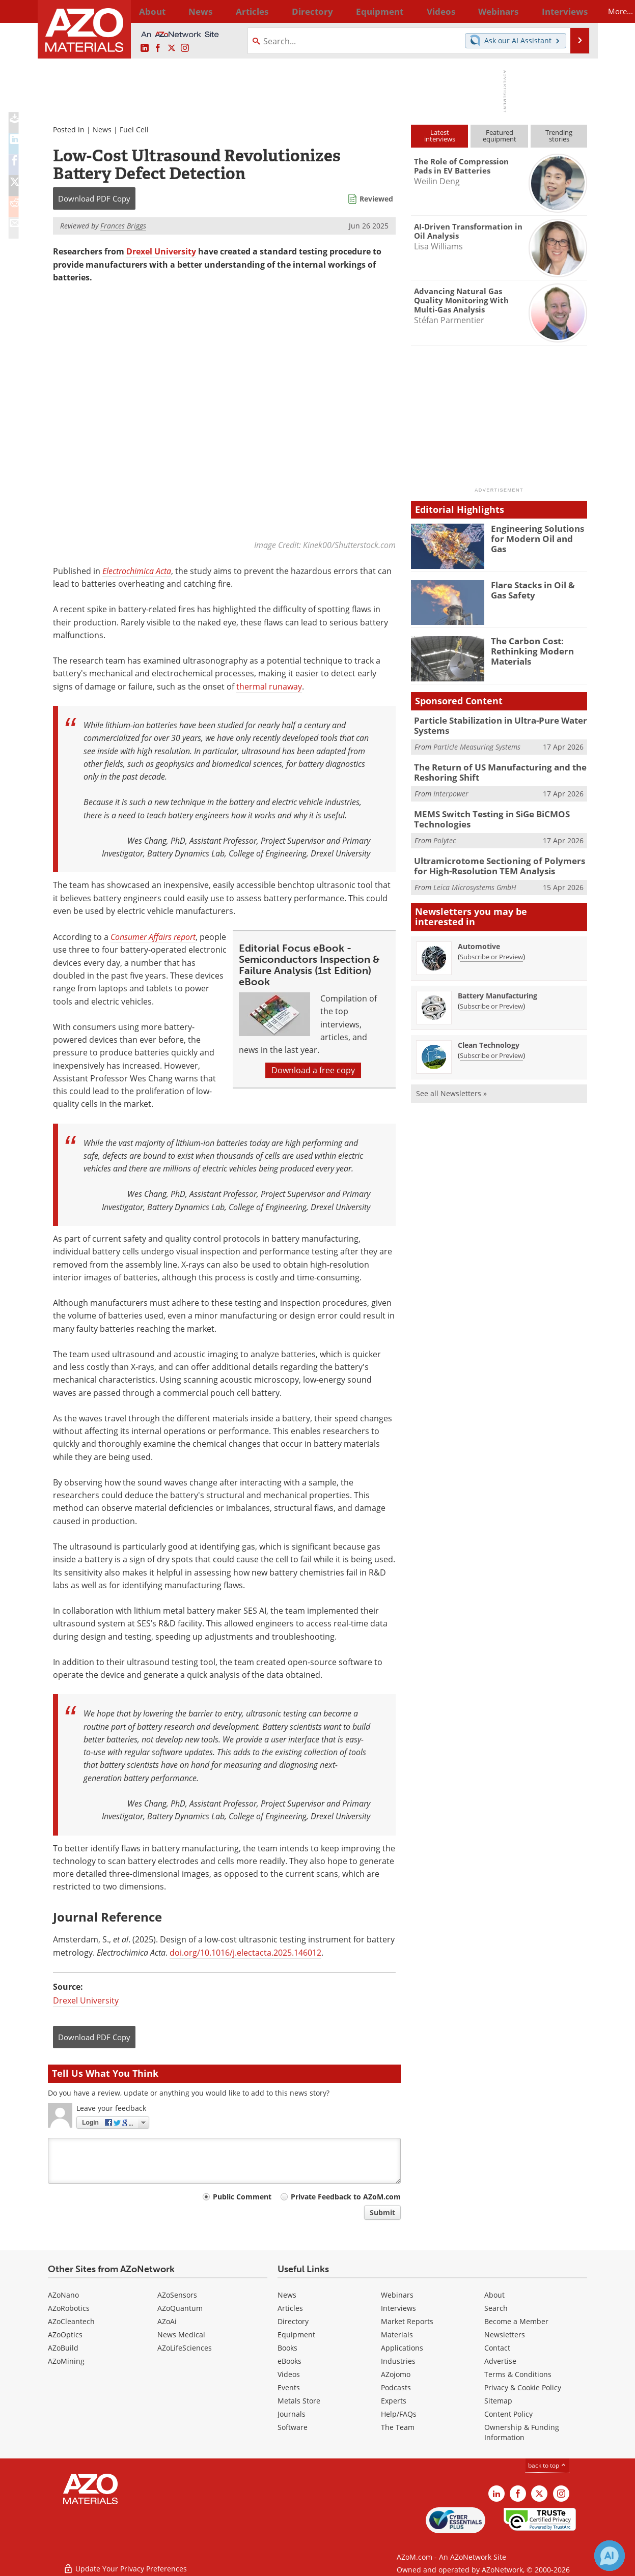 The width and height of the screenshot is (635, 2576). Describe the element at coordinates (71, 2321) in the screenshot. I see `AZoCleantech` at that location.